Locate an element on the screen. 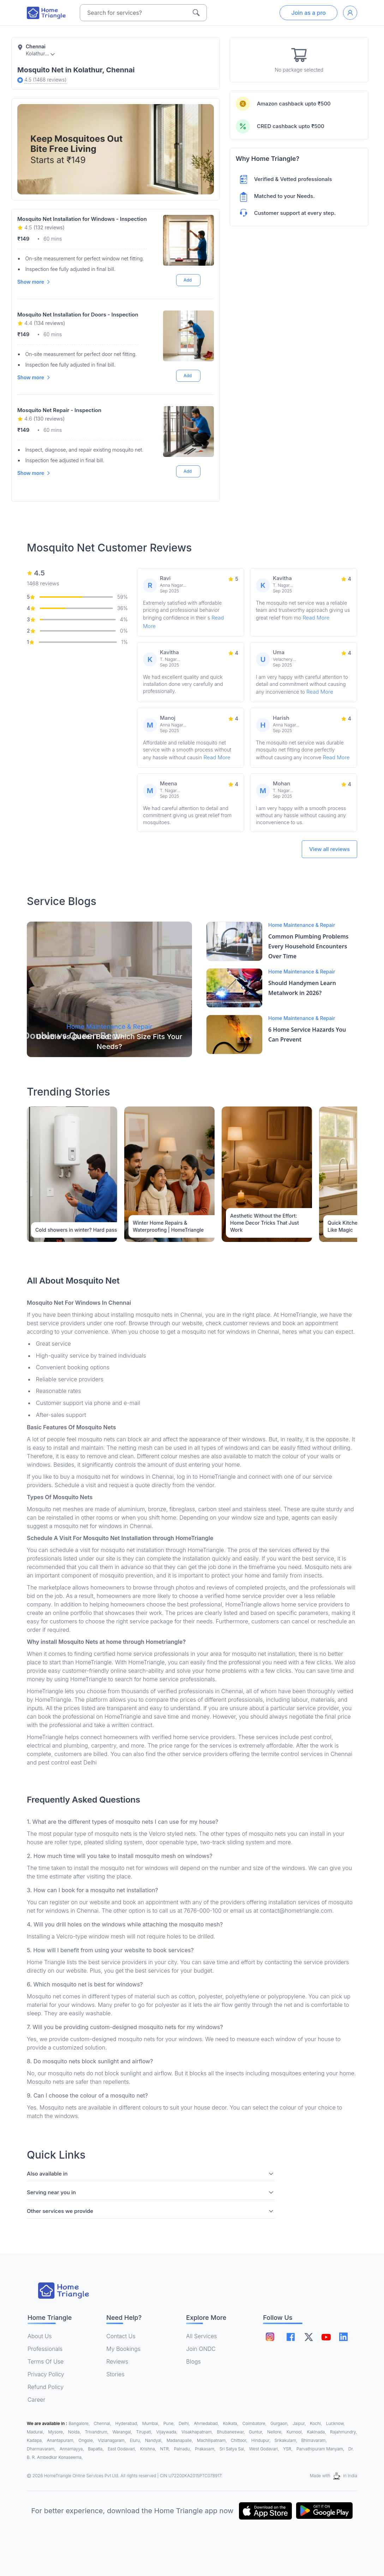 The height and width of the screenshot is (2576, 384). Vijaywada, is located at coordinates (167, 2432).